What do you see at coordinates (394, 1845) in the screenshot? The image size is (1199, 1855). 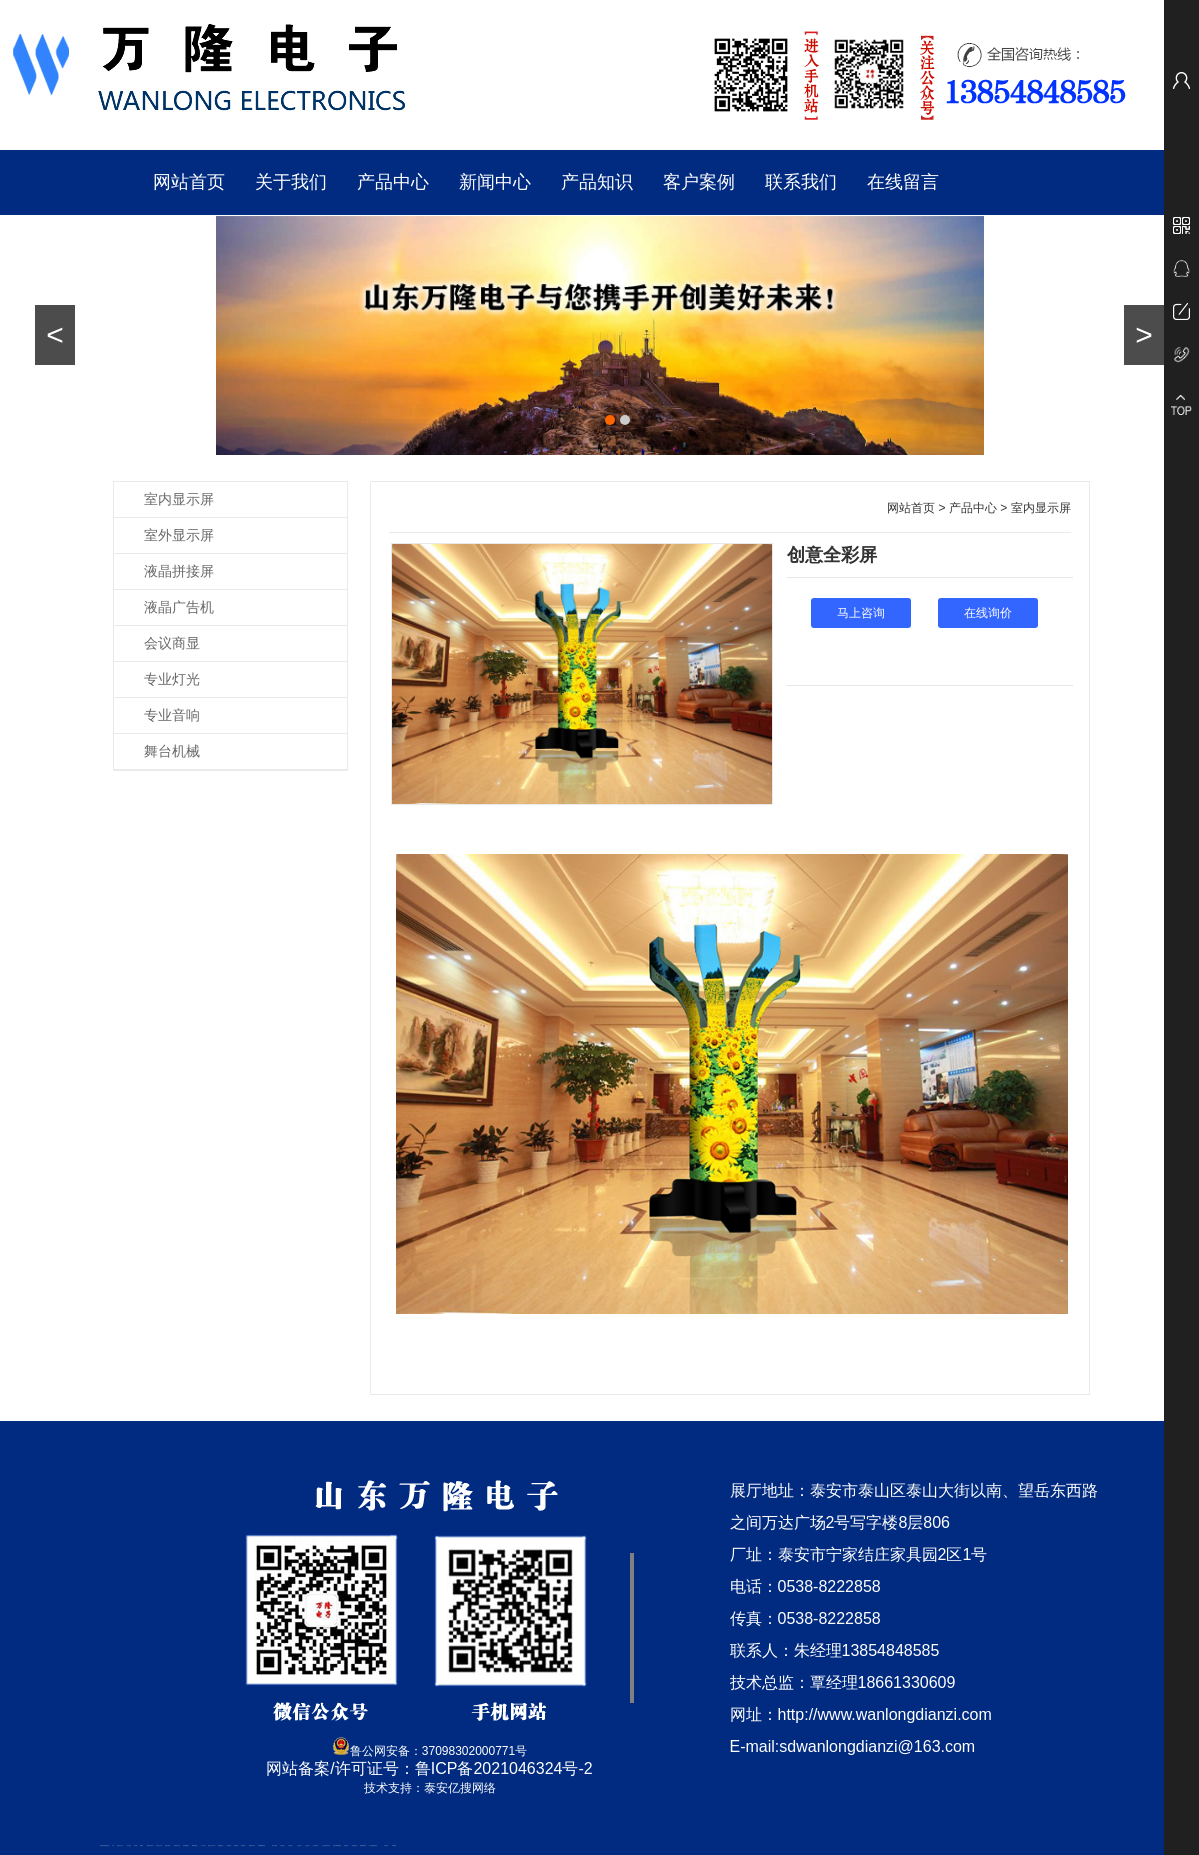 I see `不锈钢罐` at bounding box center [394, 1845].